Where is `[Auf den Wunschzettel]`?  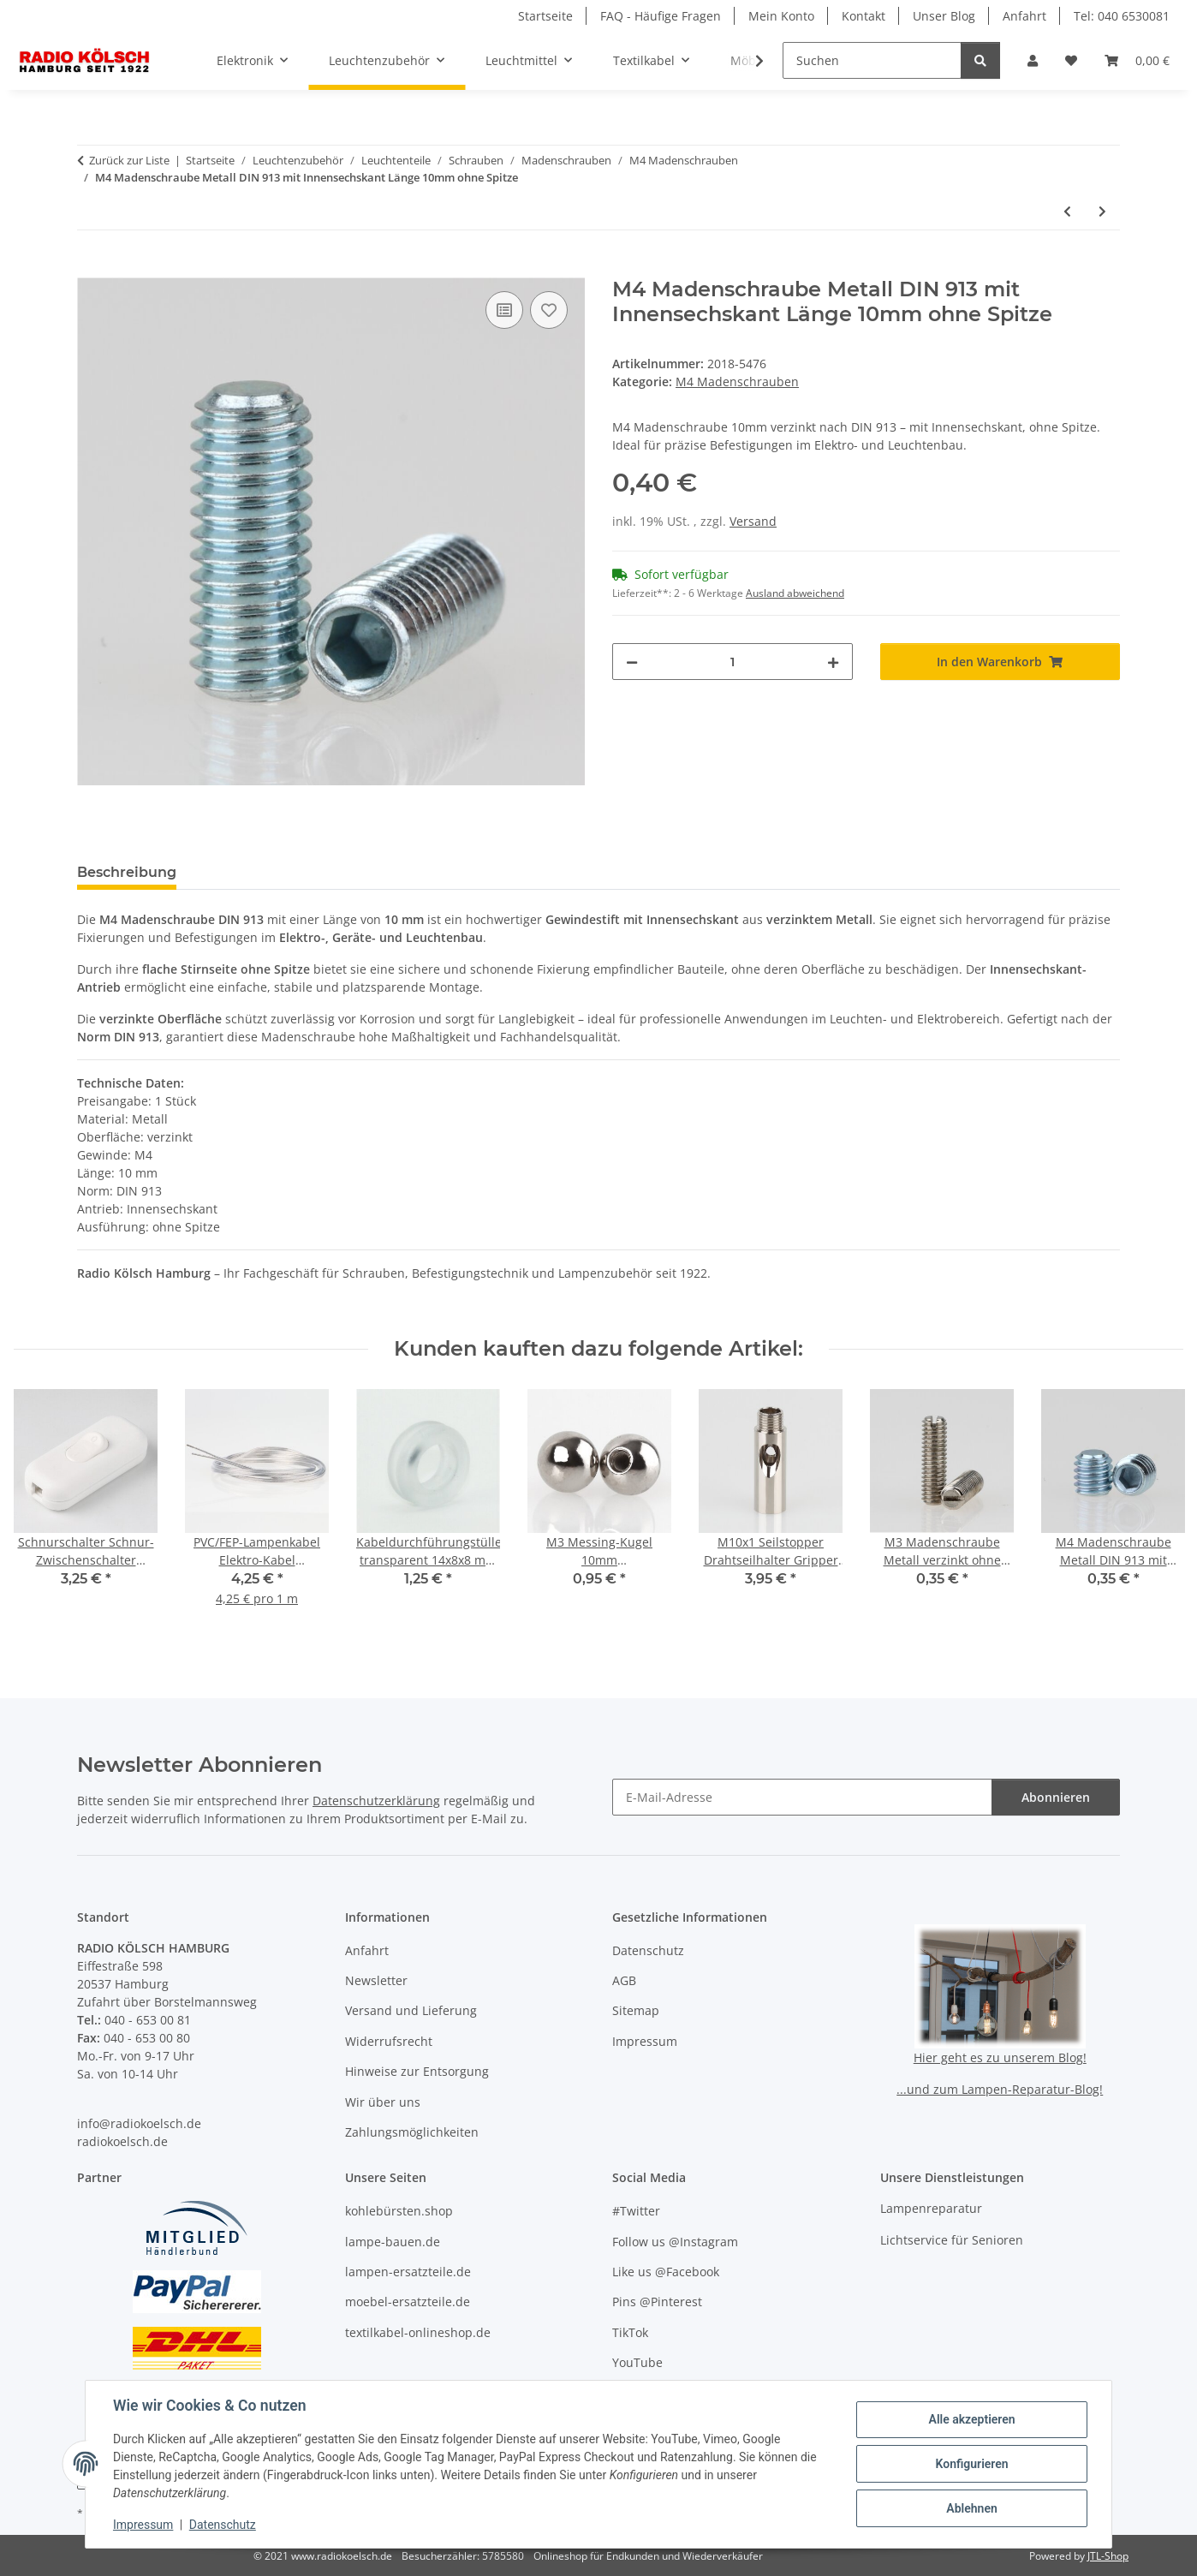 [Auf den Wunschzettel] is located at coordinates (549, 310).